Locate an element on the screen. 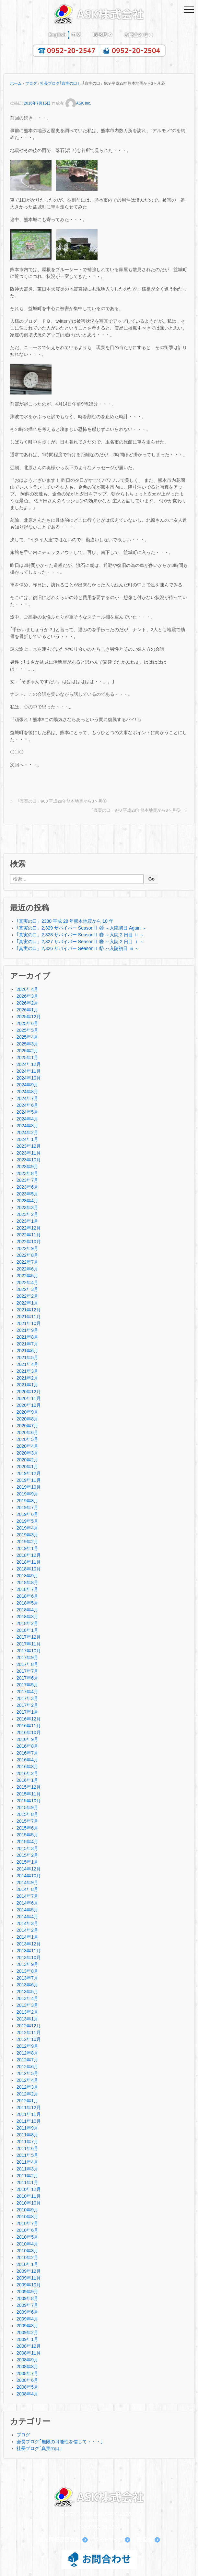  2017年6月 is located at coordinates (27, 1678).